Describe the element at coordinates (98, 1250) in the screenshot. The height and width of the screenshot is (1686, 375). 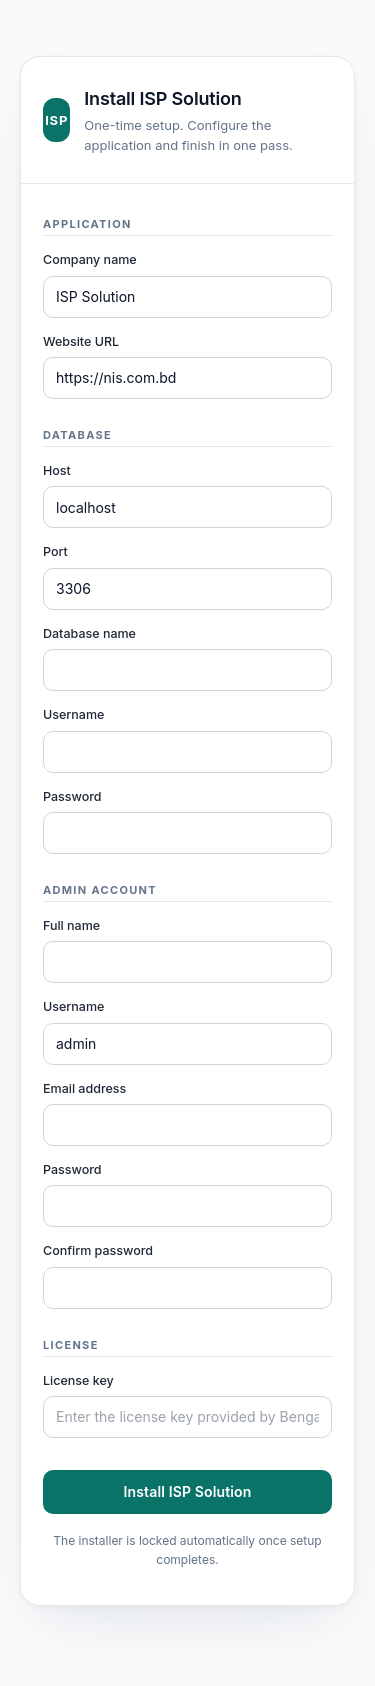
I see `Confirm password` at that location.